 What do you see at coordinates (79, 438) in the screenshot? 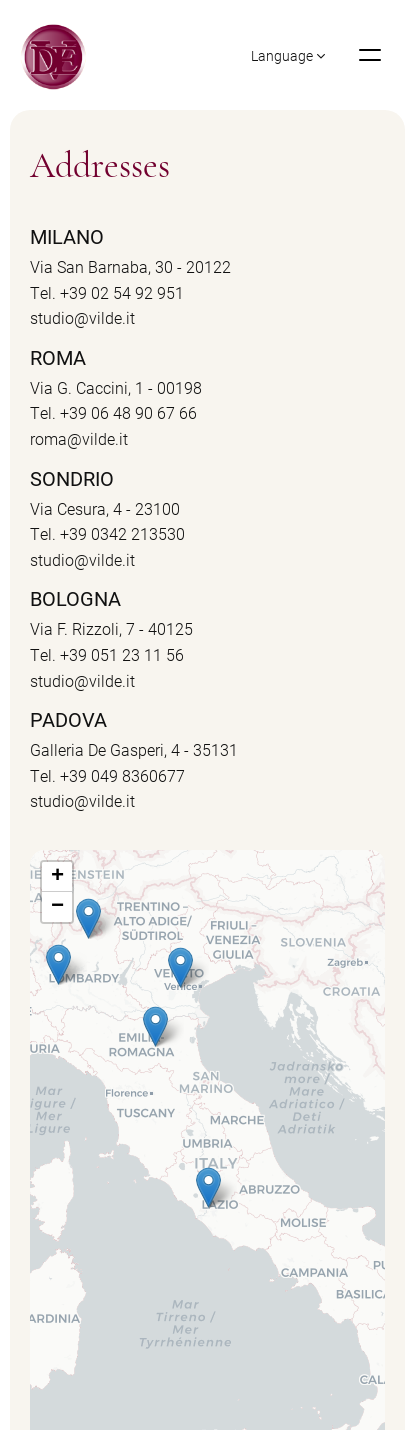
I see `roma@vilde.it` at bounding box center [79, 438].